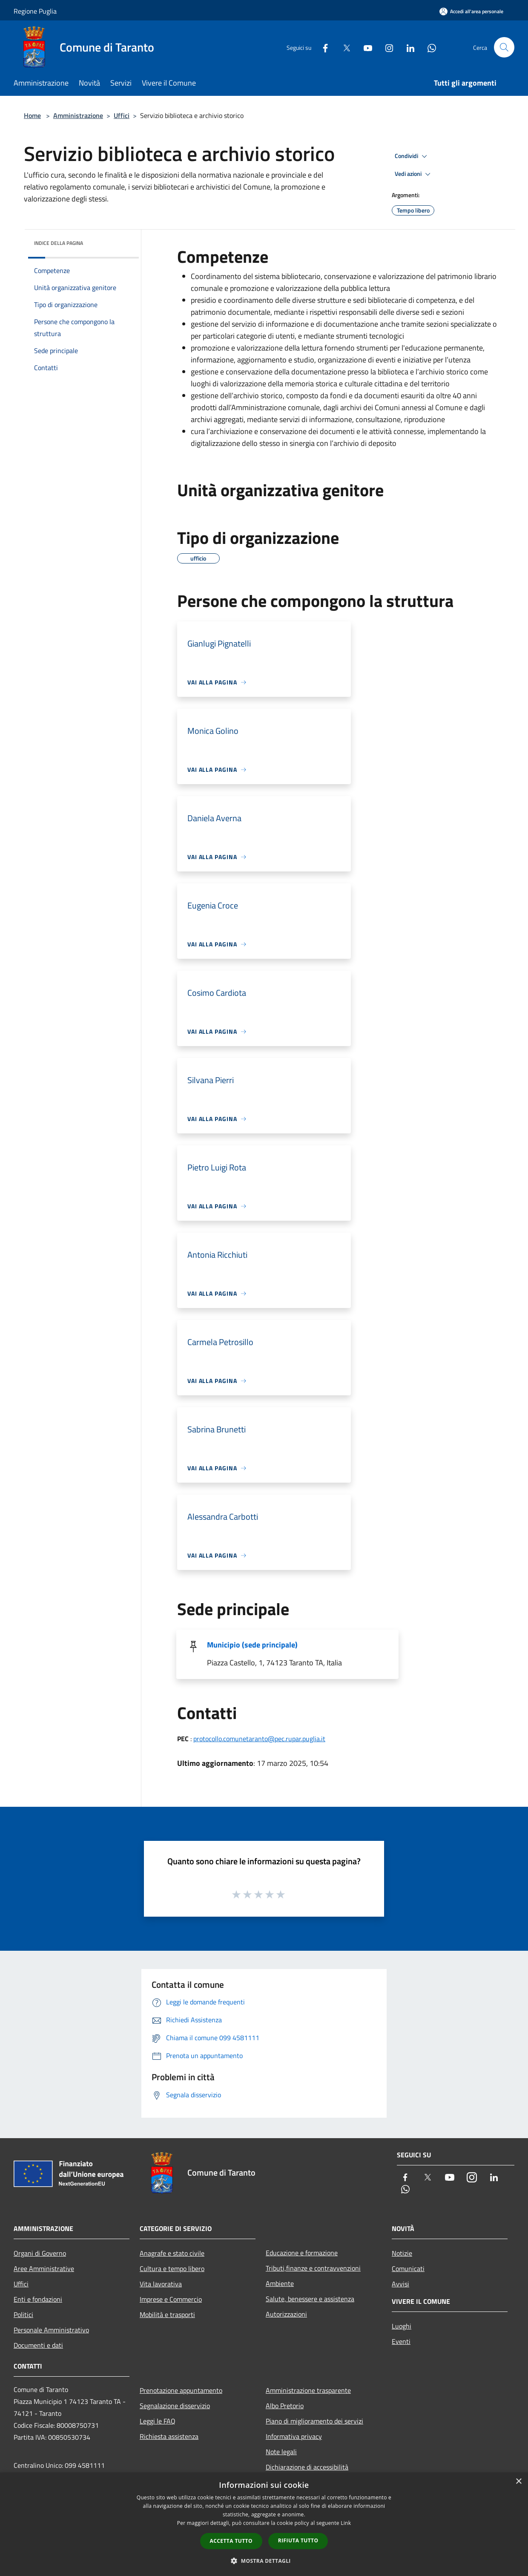 The image size is (528, 2576). I want to click on Comunicati, so click(408, 2268).